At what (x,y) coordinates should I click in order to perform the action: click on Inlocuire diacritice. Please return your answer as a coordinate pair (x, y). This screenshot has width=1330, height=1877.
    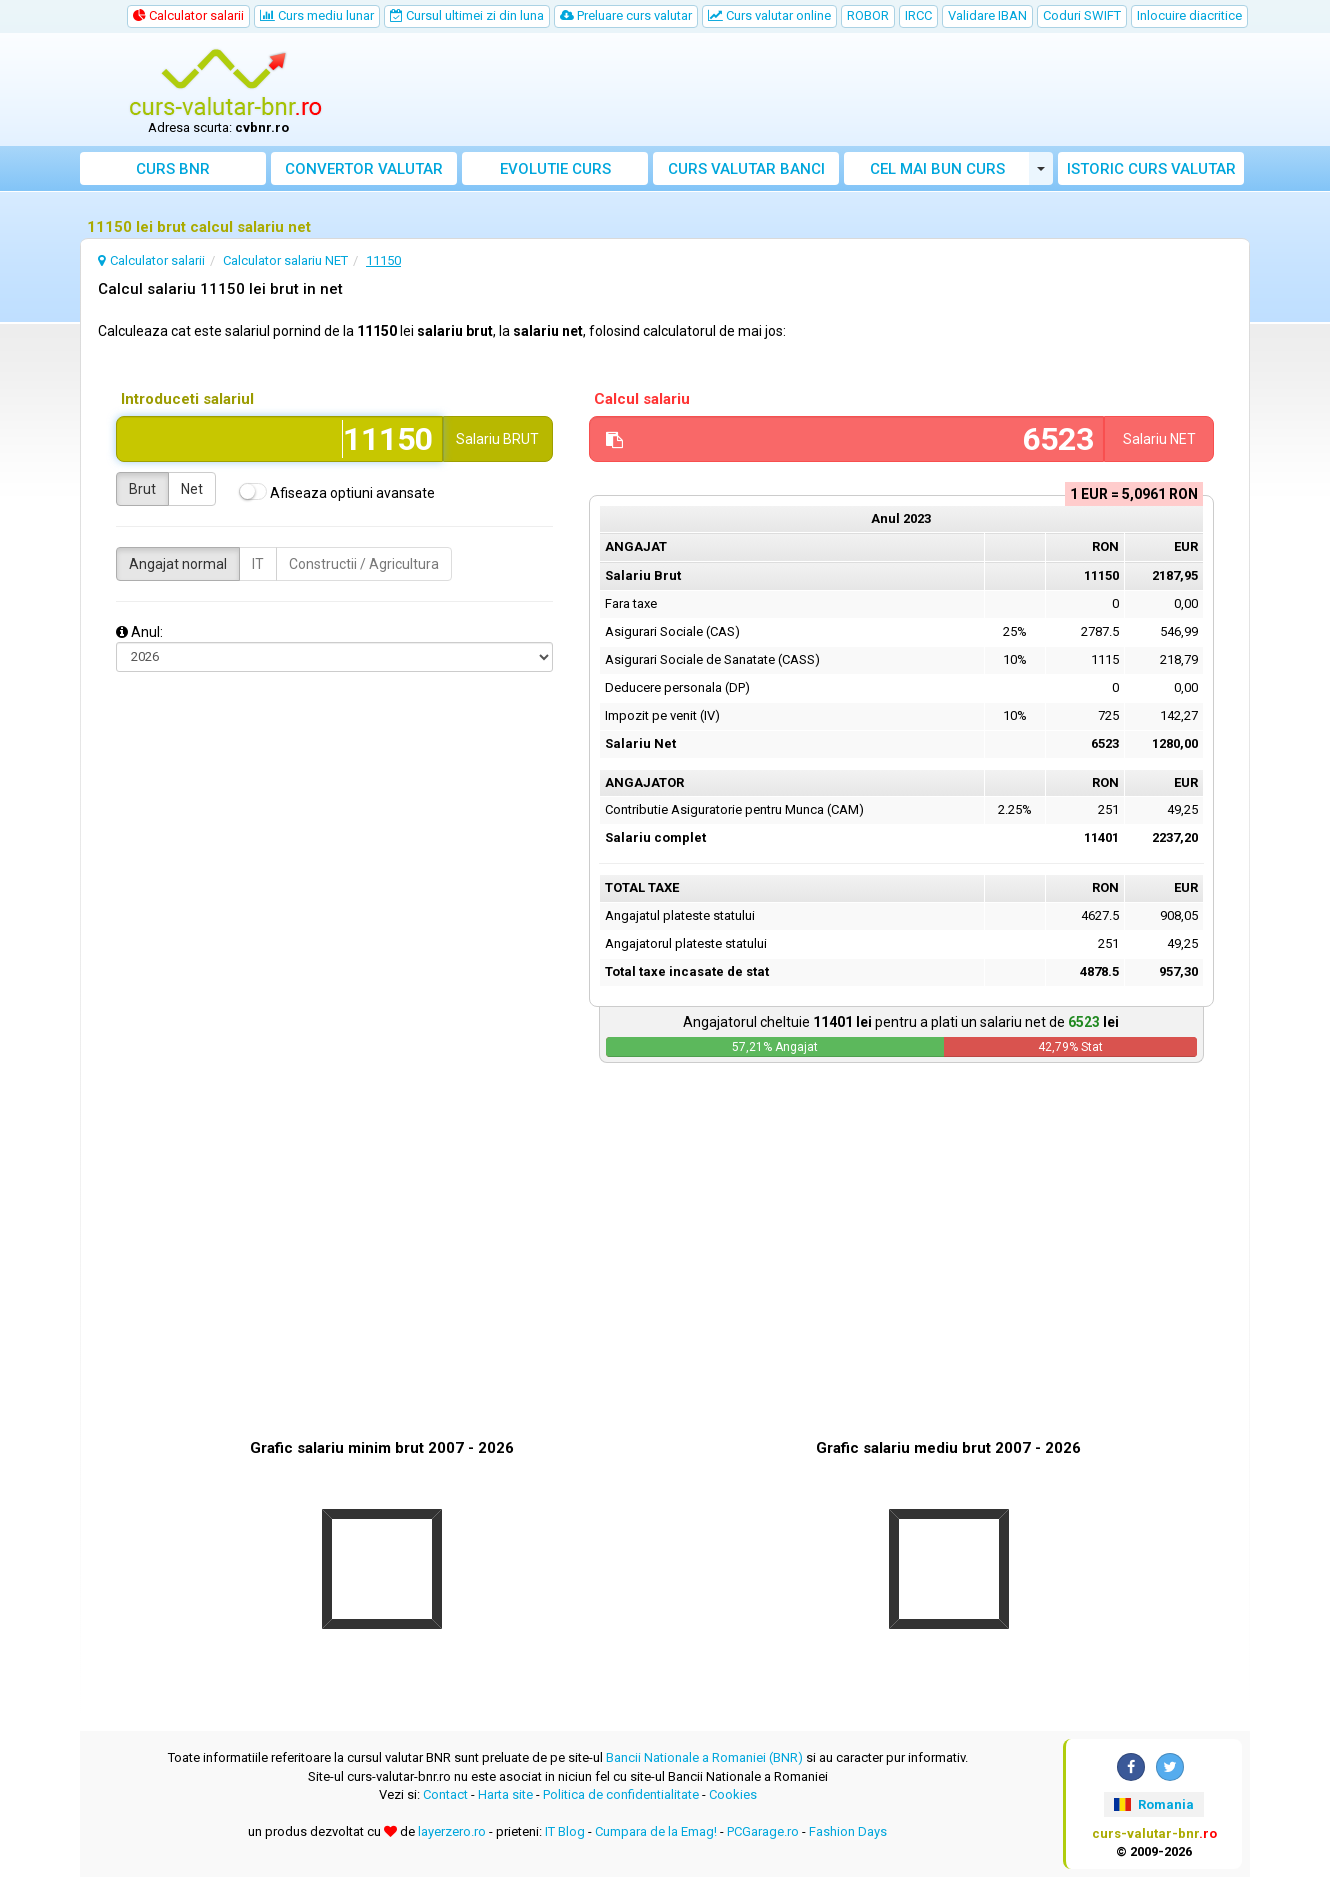
    Looking at the image, I should click on (1189, 15).